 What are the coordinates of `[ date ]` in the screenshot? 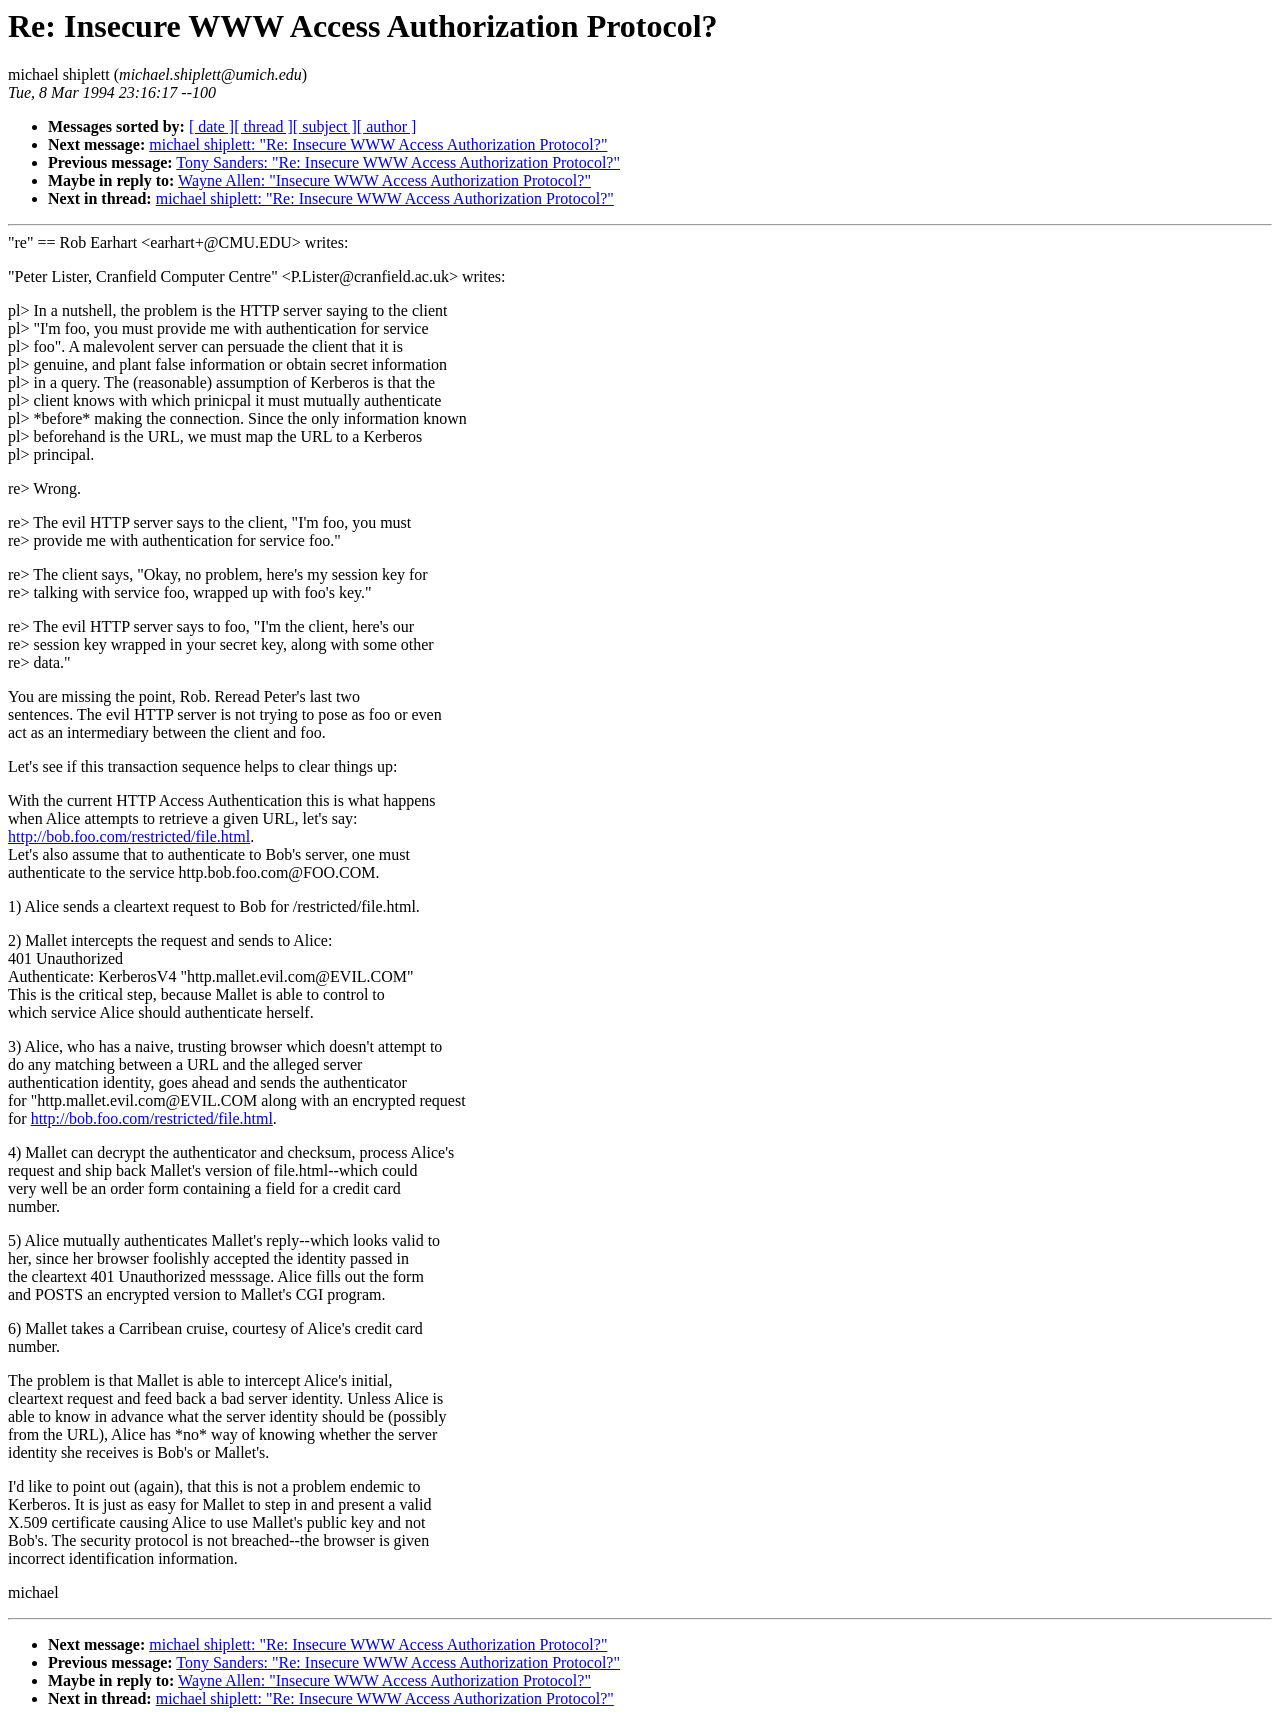 It's located at (211, 126).